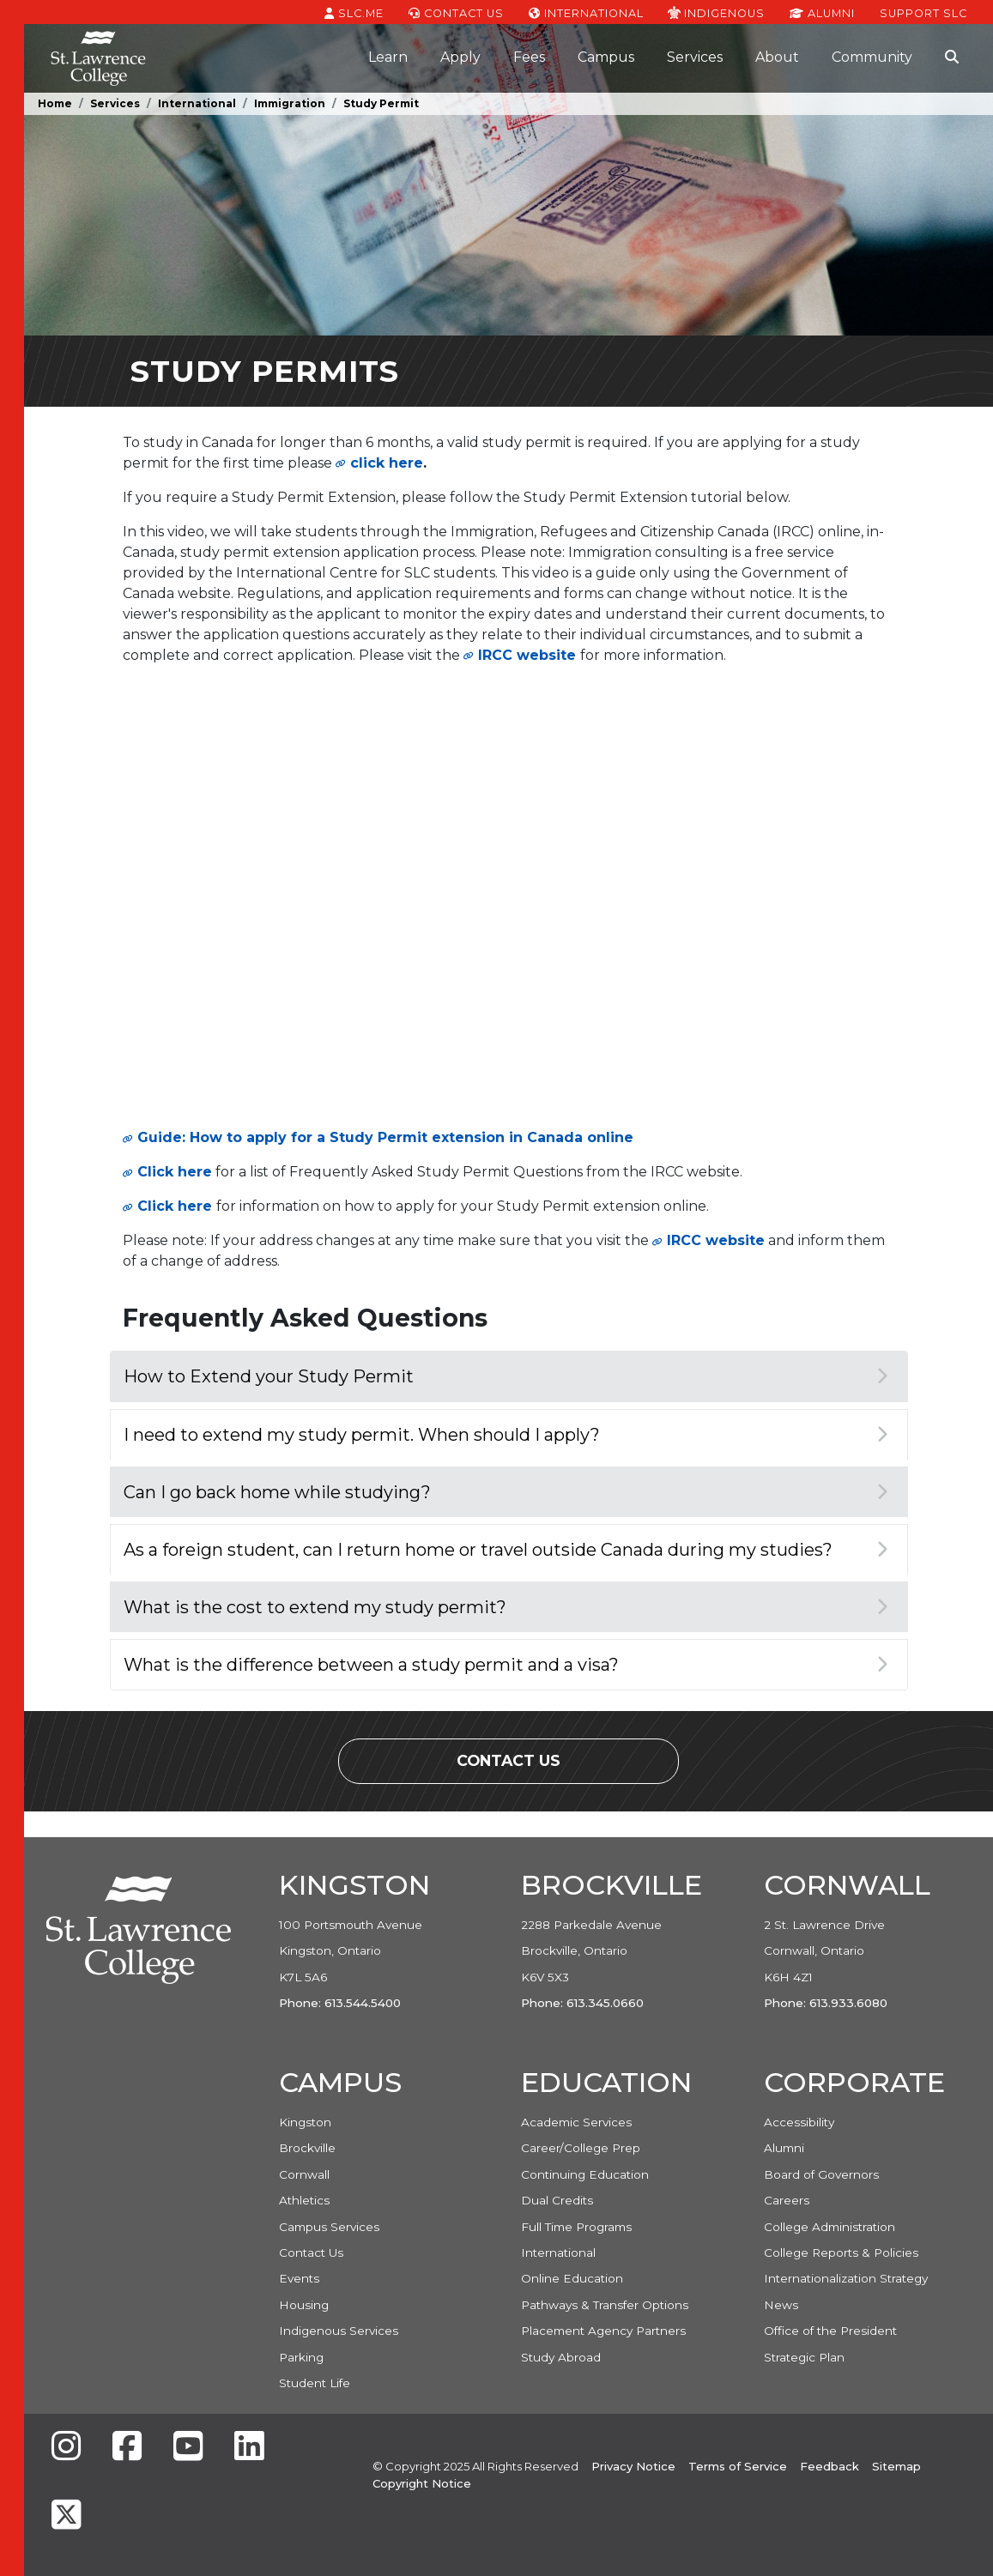 The image size is (993, 2576). Describe the element at coordinates (586, 12) in the screenshot. I see `International` at that location.